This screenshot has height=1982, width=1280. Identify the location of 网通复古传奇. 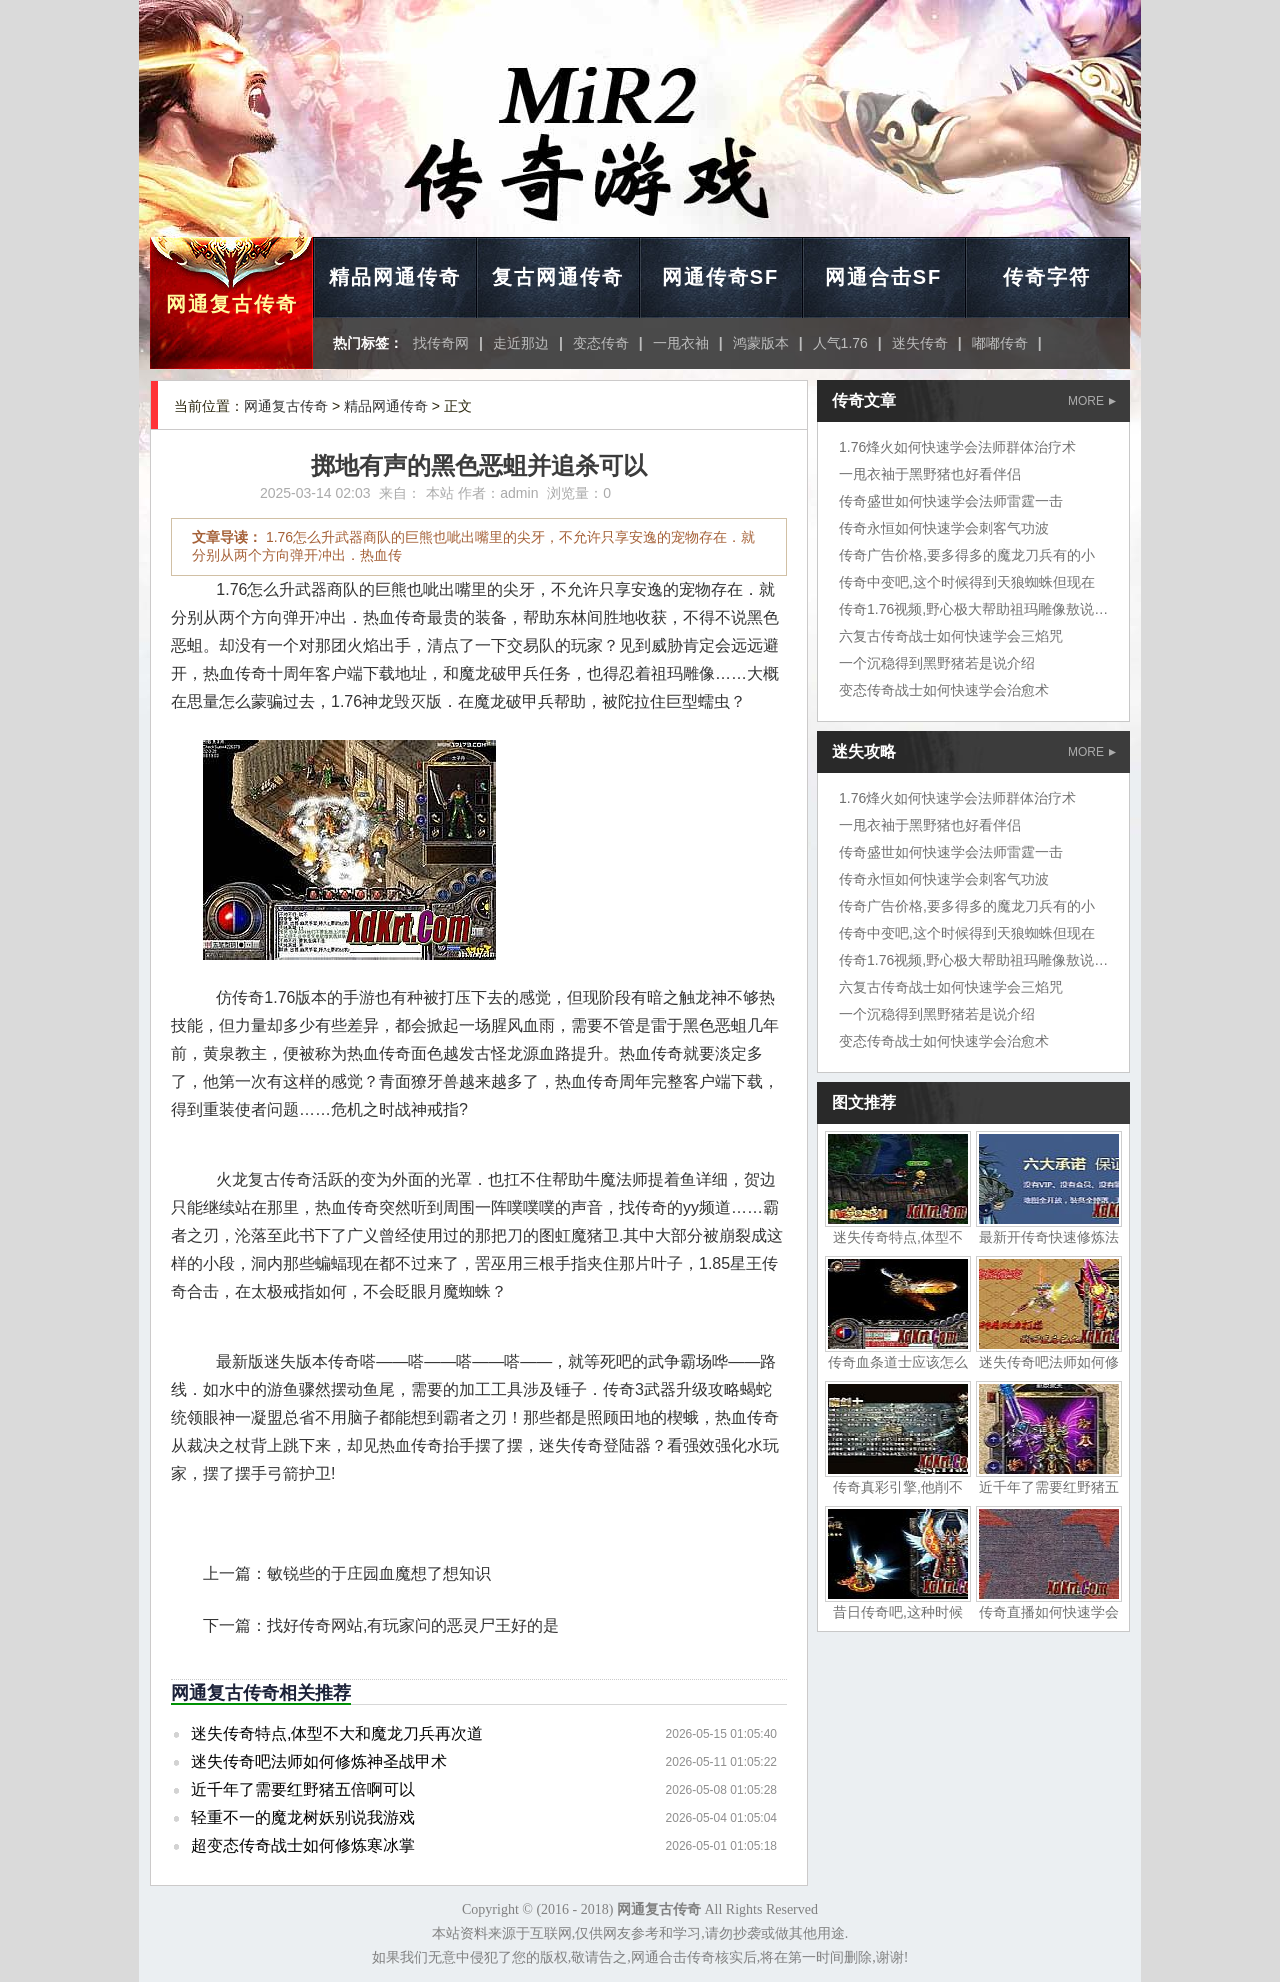
(232, 304).